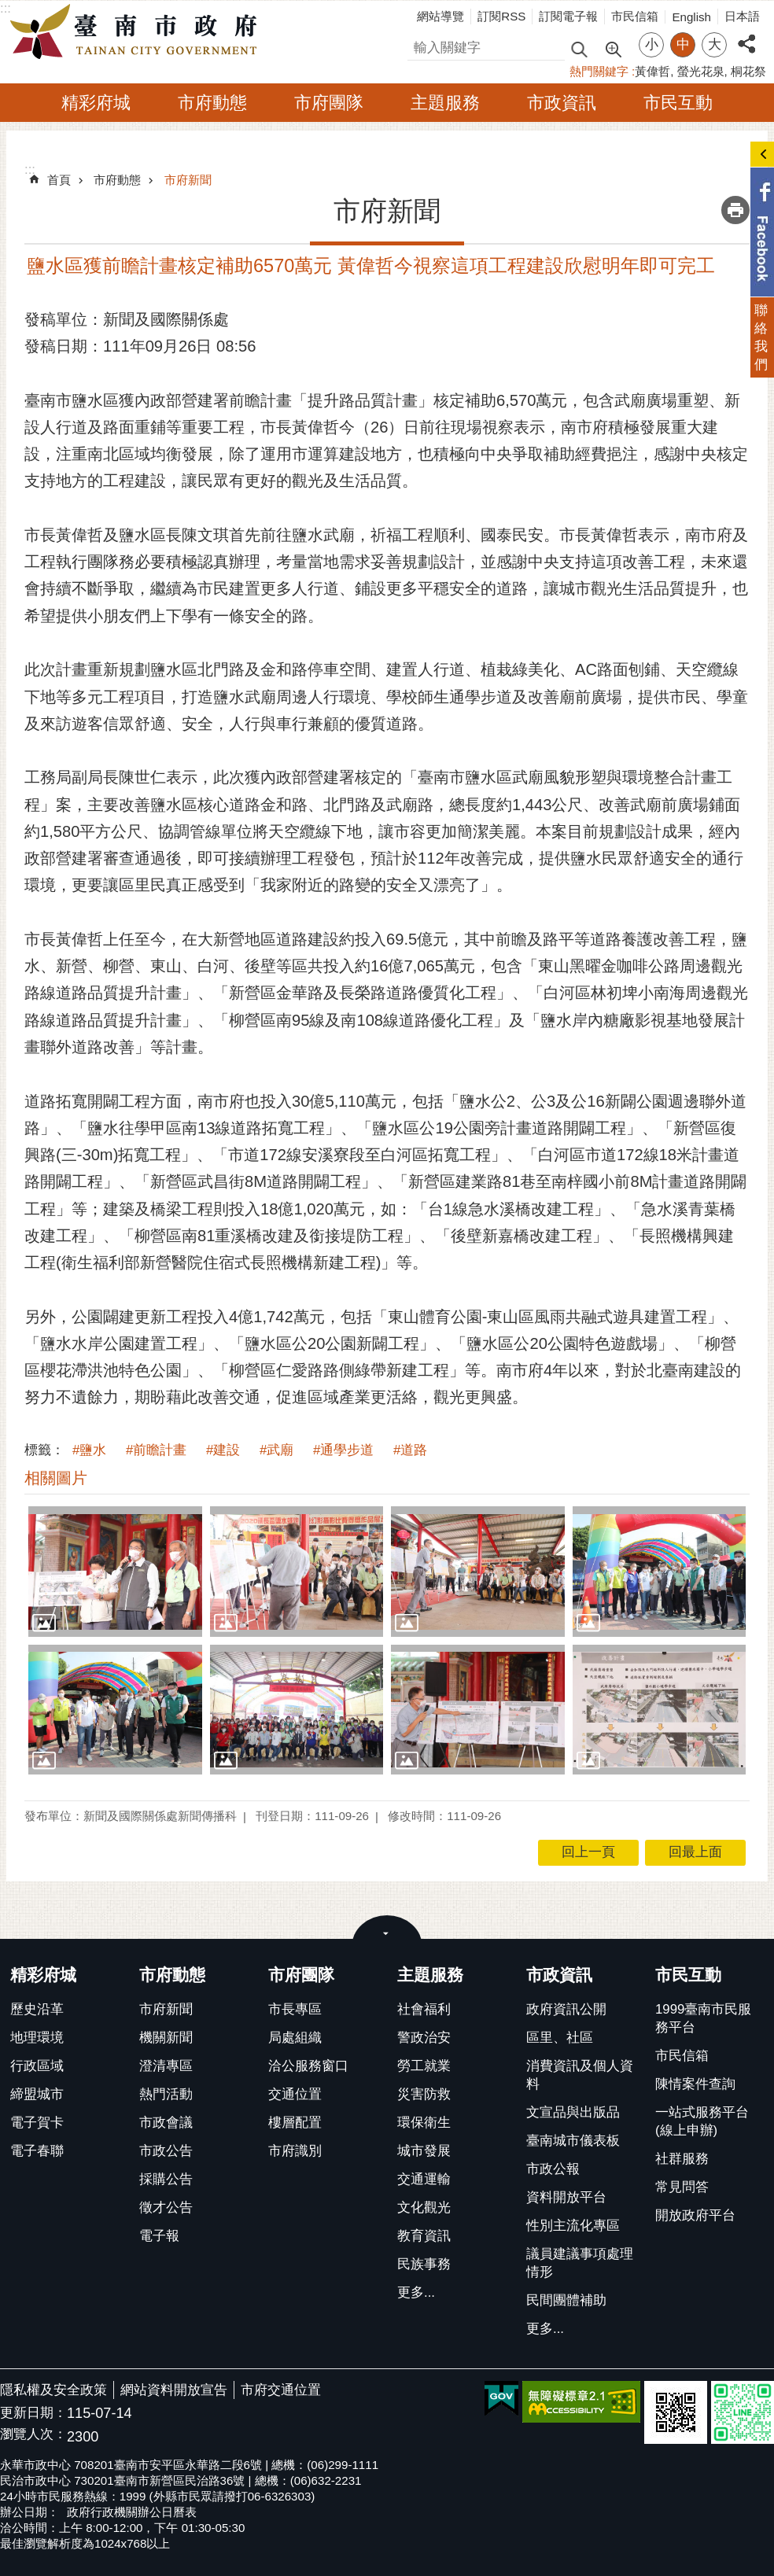 The width and height of the screenshot is (774, 2576). Describe the element at coordinates (308, 2065) in the screenshot. I see `洽公服務窗口` at that location.